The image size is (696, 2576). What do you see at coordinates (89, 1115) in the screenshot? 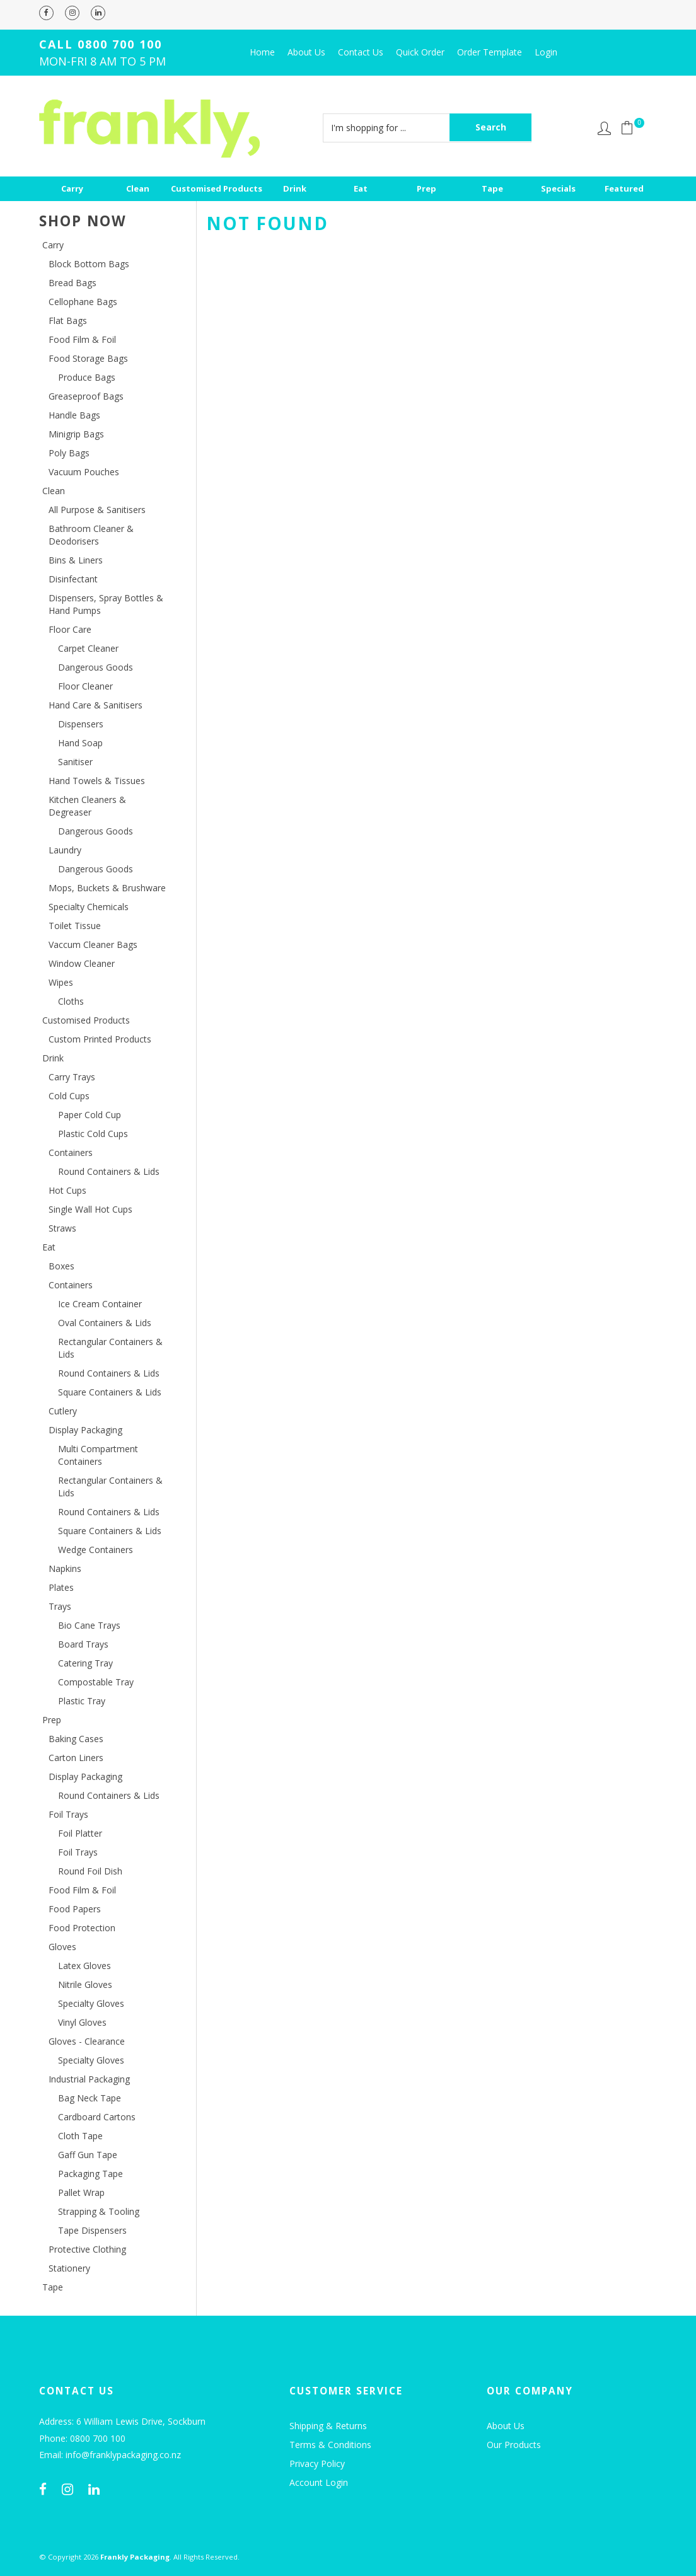
I see `Paper Cold Cup` at bounding box center [89, 1115].